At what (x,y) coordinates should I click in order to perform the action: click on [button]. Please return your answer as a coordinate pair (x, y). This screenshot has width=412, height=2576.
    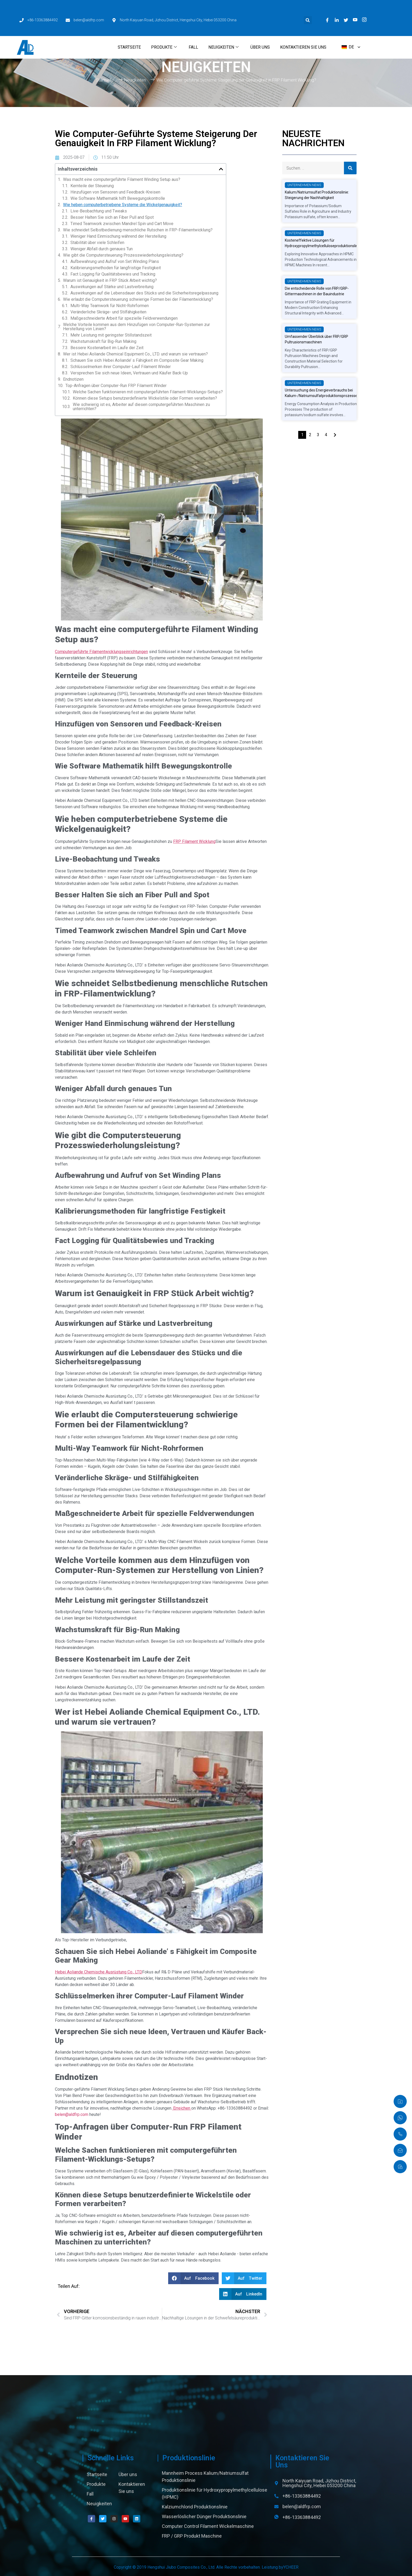
    Looking at the image, I should click on (308, 7).